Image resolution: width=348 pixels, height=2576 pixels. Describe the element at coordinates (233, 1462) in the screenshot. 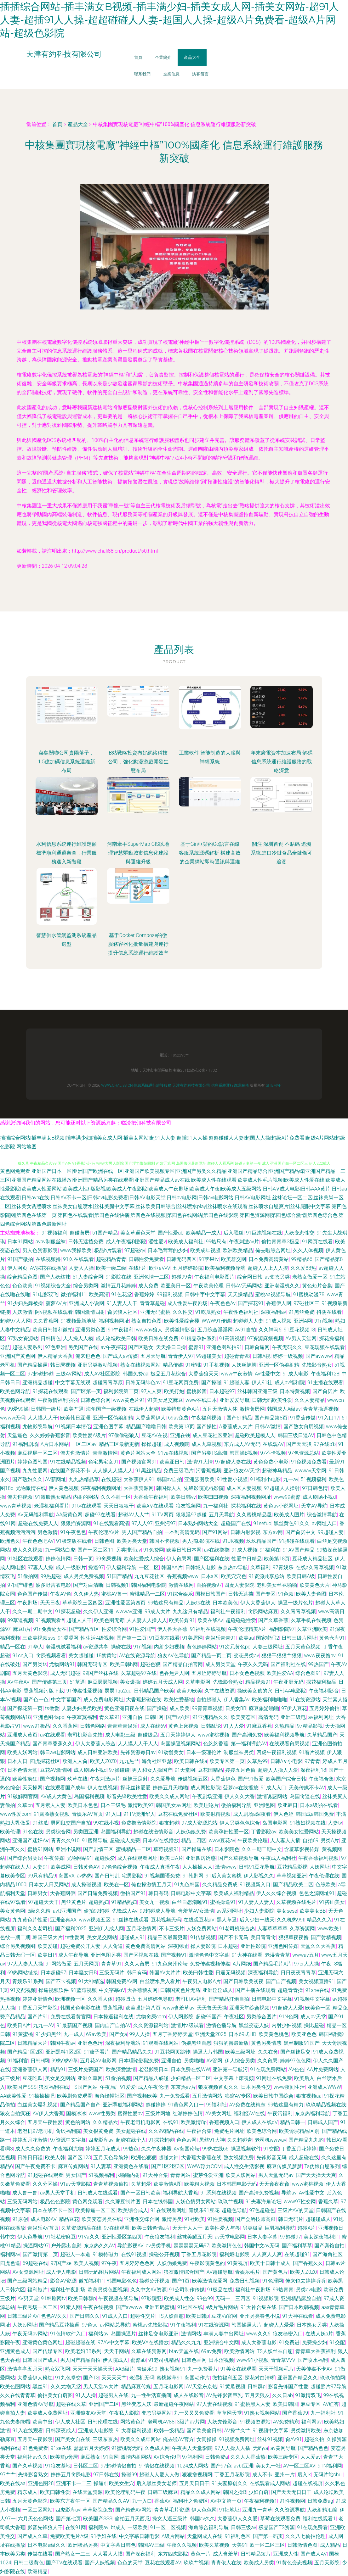

I see `97超碰人妻在线` at that location.